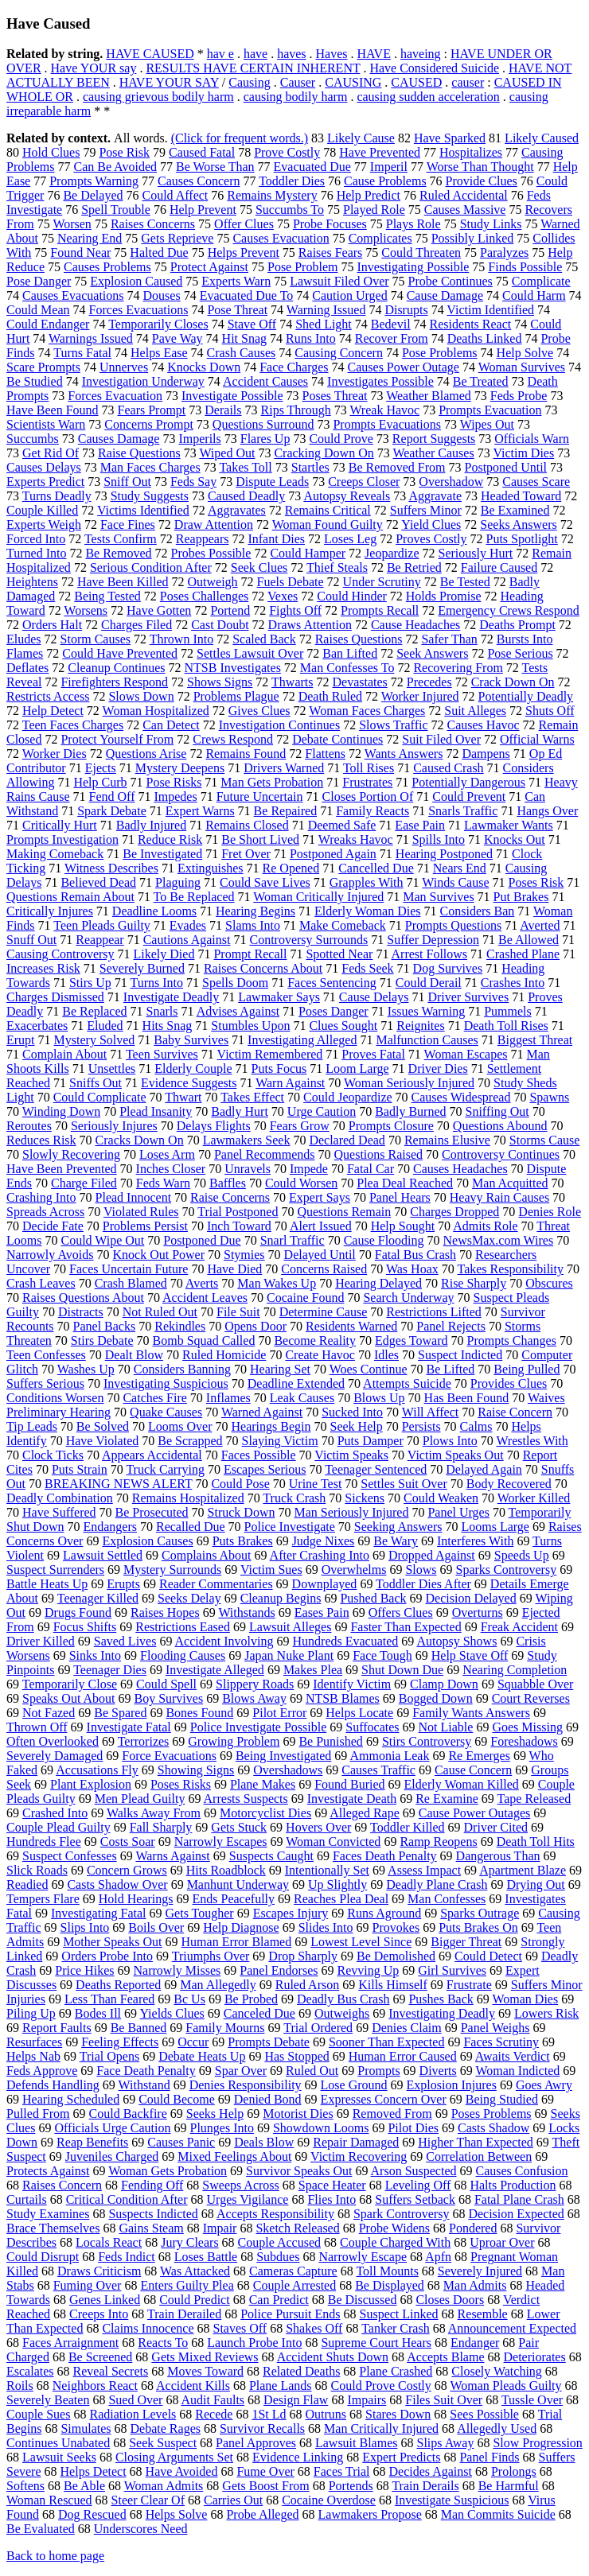  What do you see at coordinates (398, 2414) in the screenshot?
I see `Stares Down` at bounding box center [398, 2414].